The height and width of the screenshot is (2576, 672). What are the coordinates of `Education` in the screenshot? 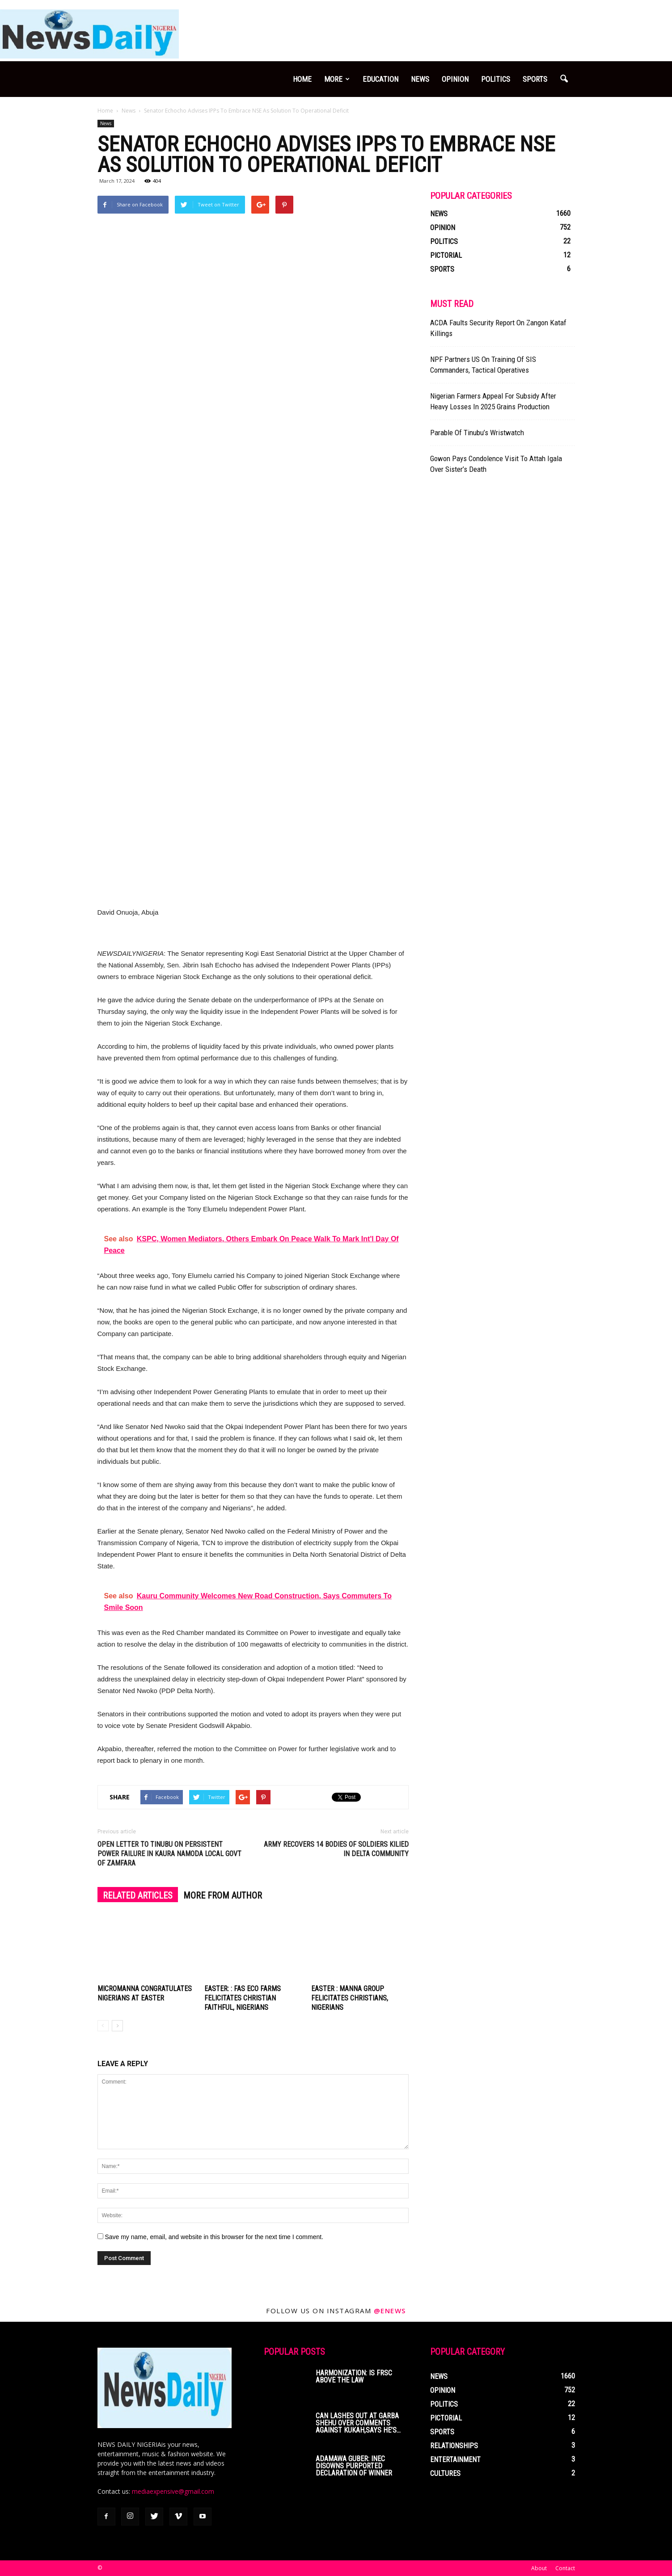 It's located at (380, 79).